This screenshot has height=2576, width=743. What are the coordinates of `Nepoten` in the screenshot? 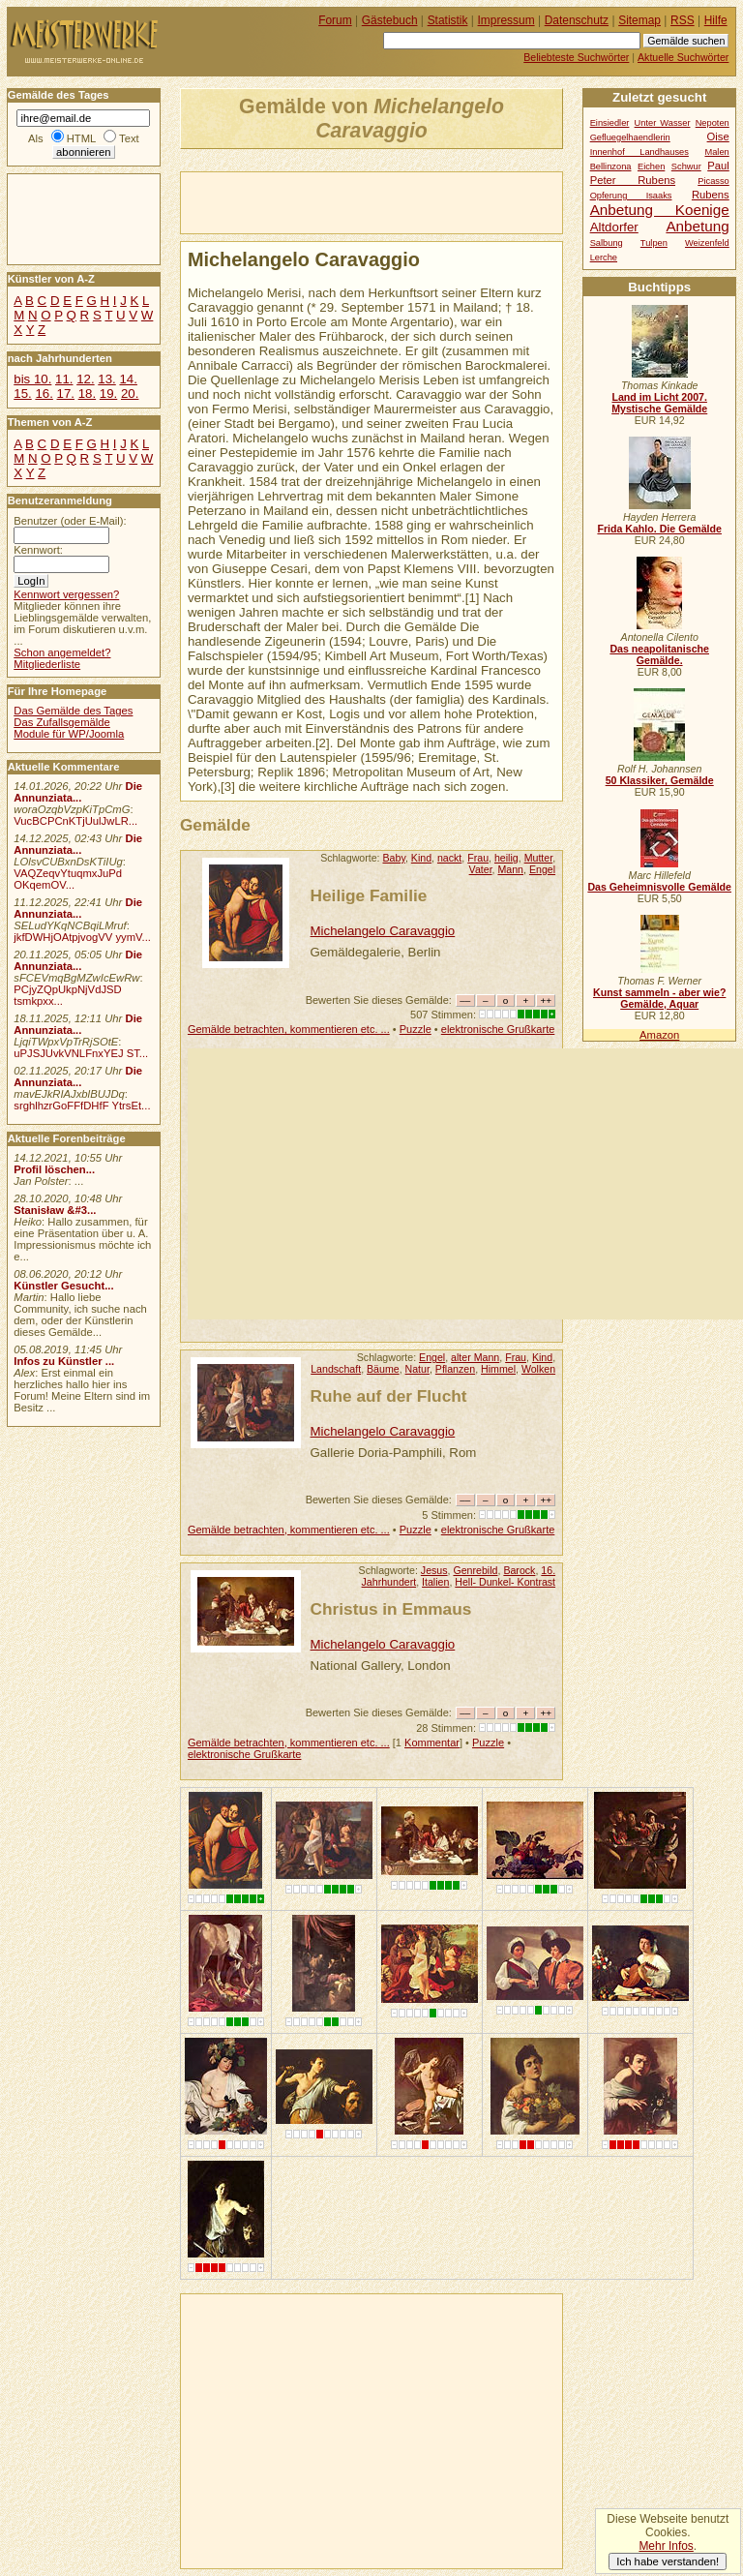 It's located at (712, 123).